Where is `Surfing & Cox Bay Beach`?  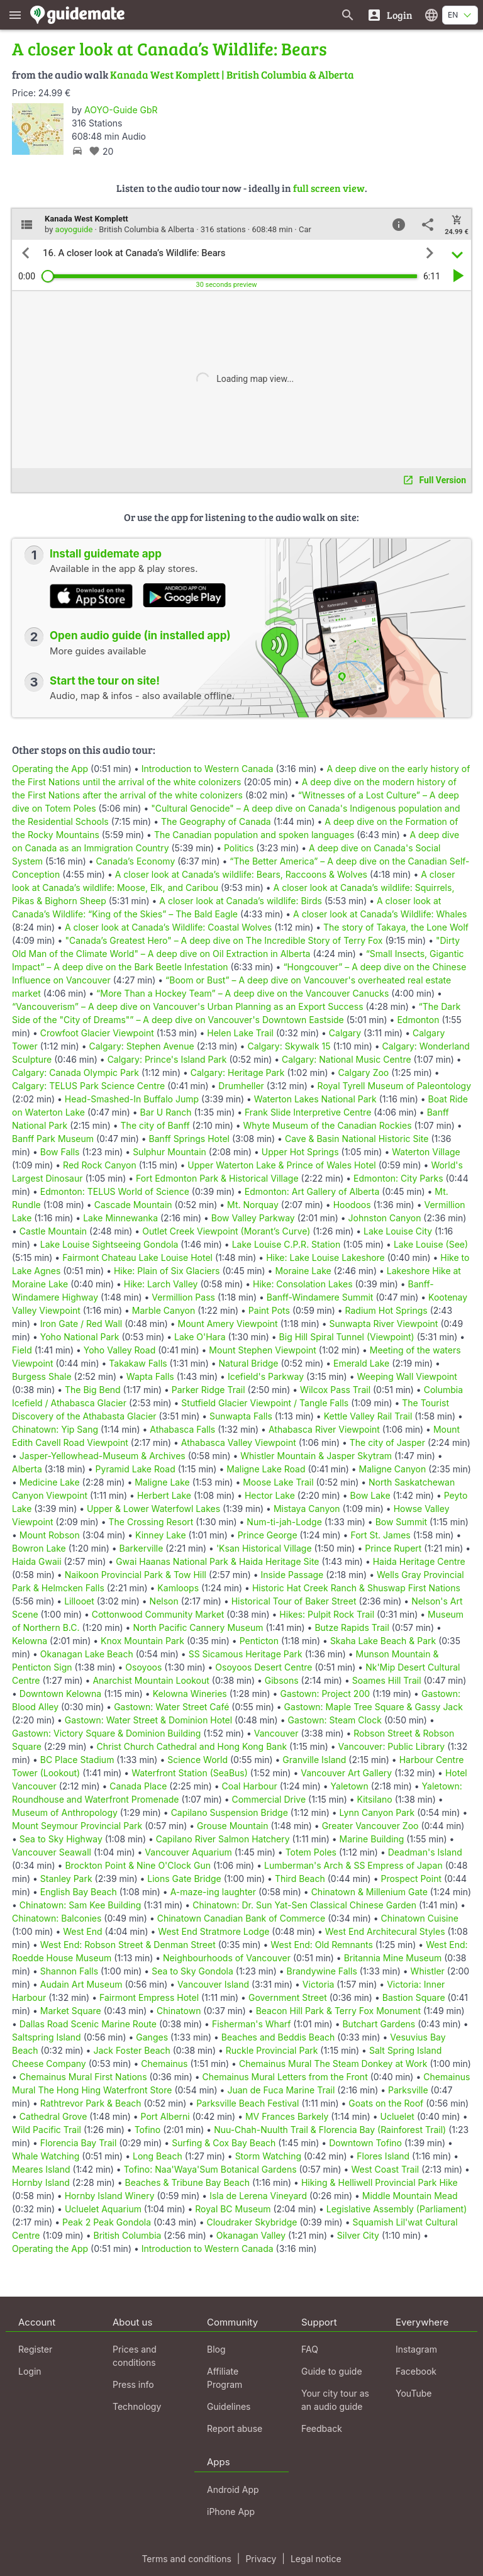
Surfing & Cox Bay Beach is located at coordinates (223, 2142).